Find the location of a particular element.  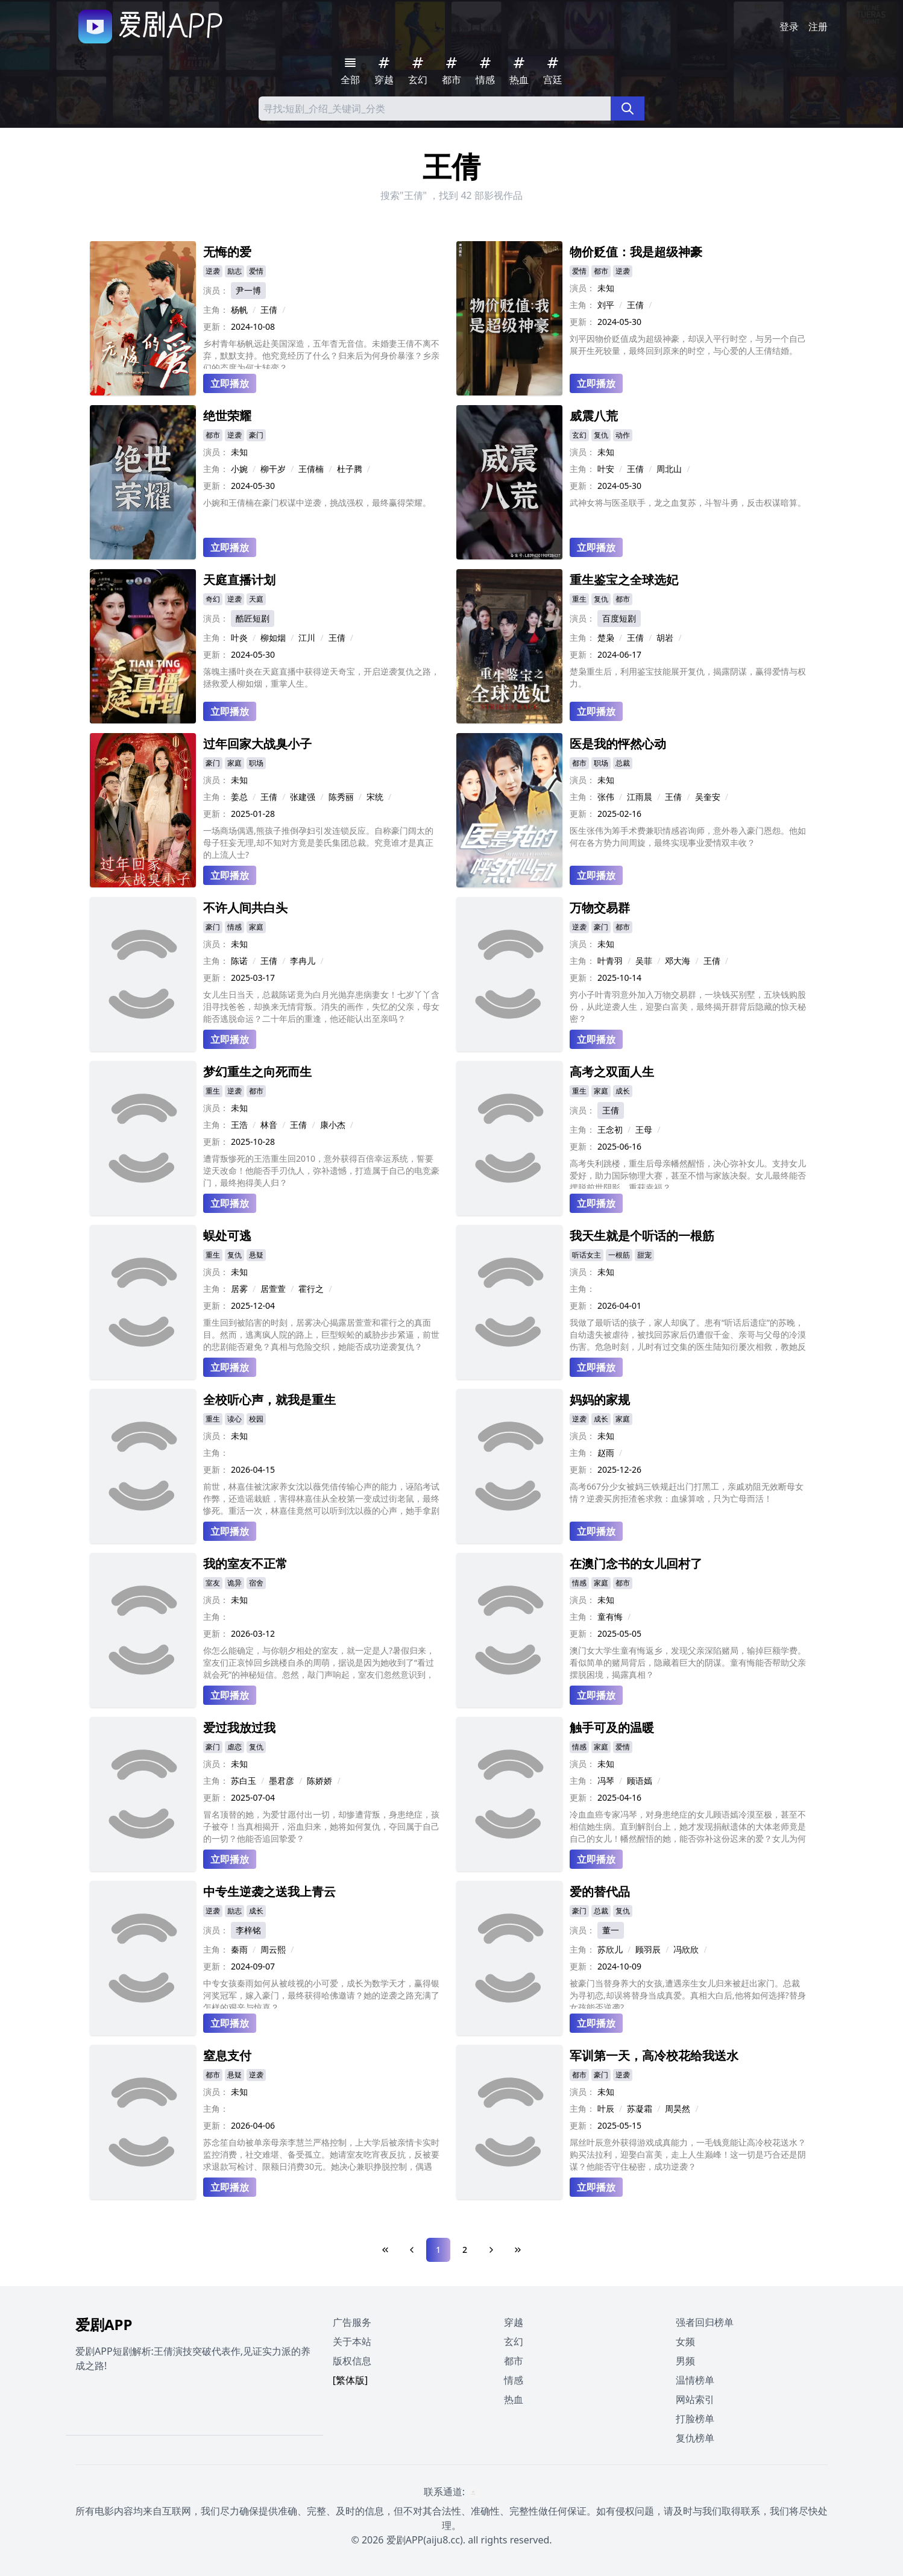

校园 is located at coordinates (256, 1419).